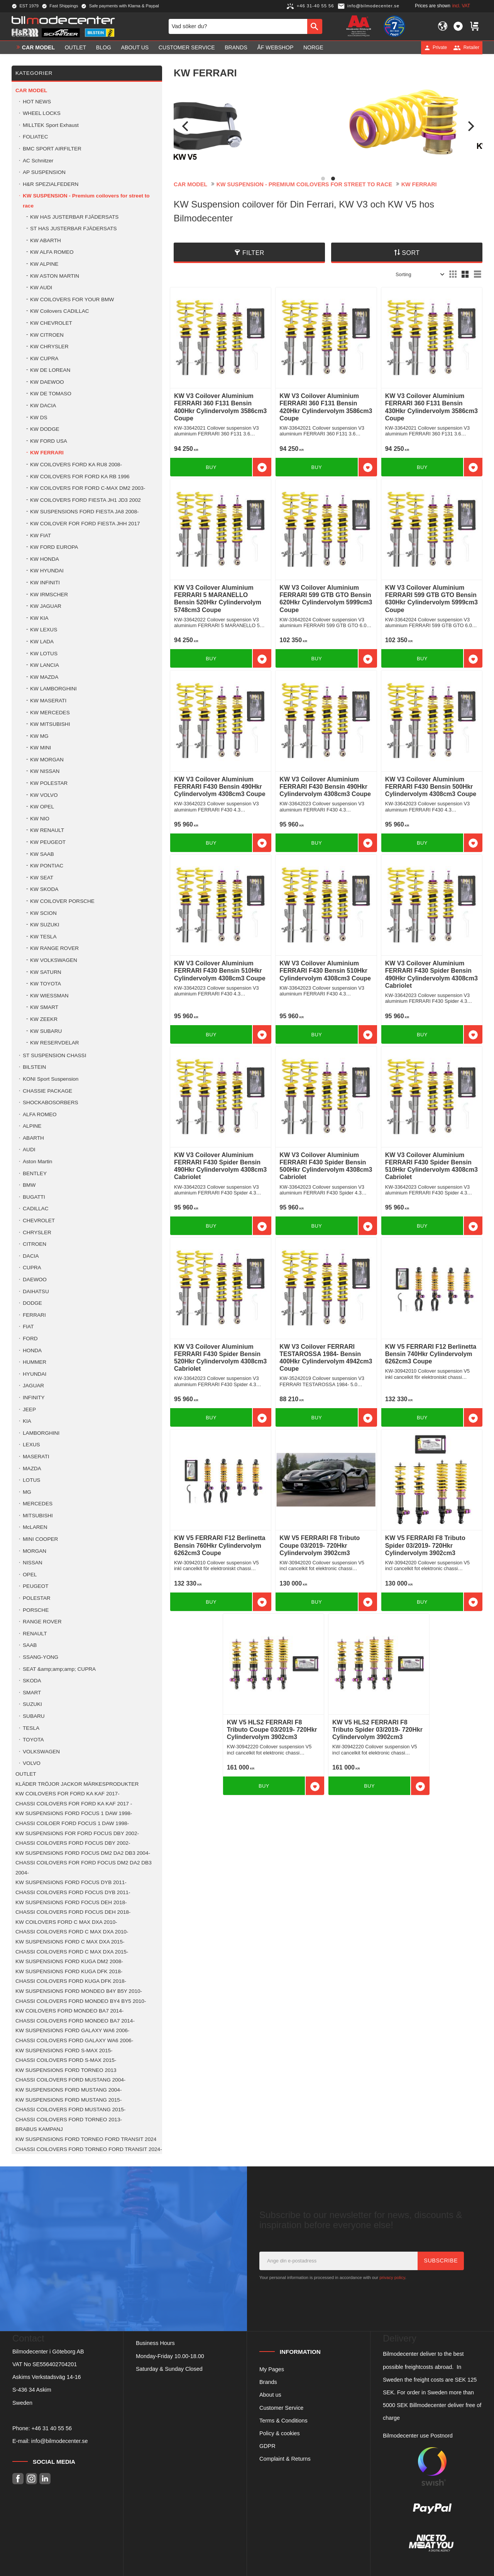  I want to click on KW SUSPENSIONS FORD MUSTANG 2004- [menuitem], so click(68, 2090).